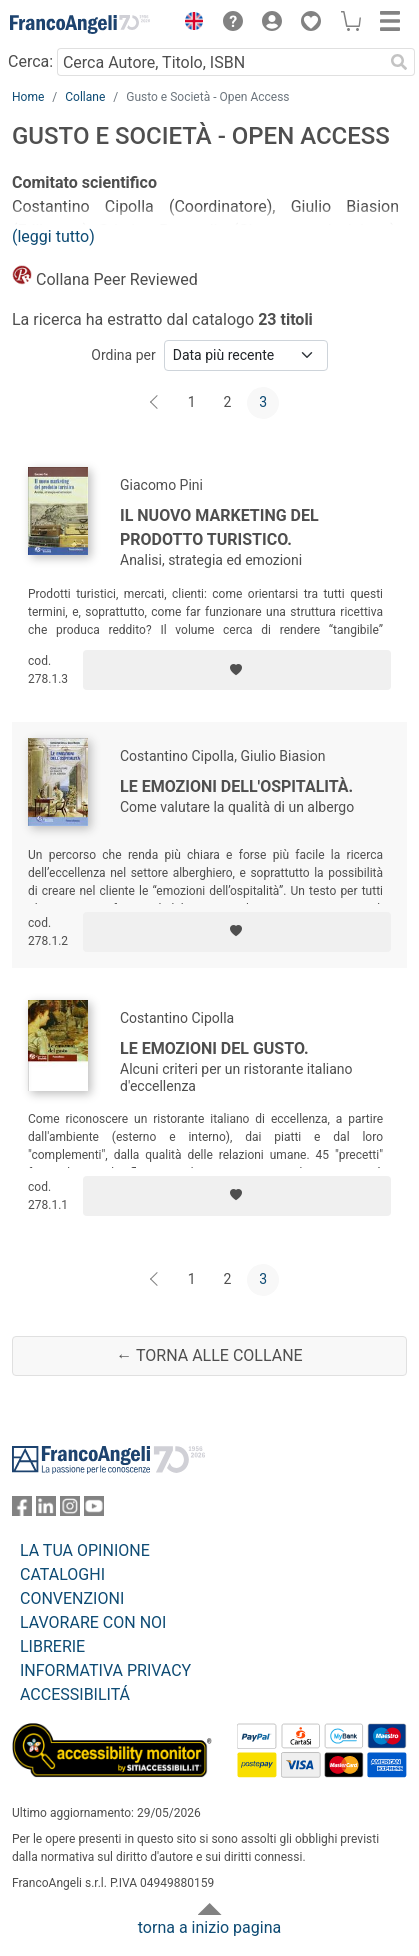  What do you see at coordinates (236, 786) in the screenshot?
I see `Le emozioni dell'ospitalità.` at bounding box center [236, 786].